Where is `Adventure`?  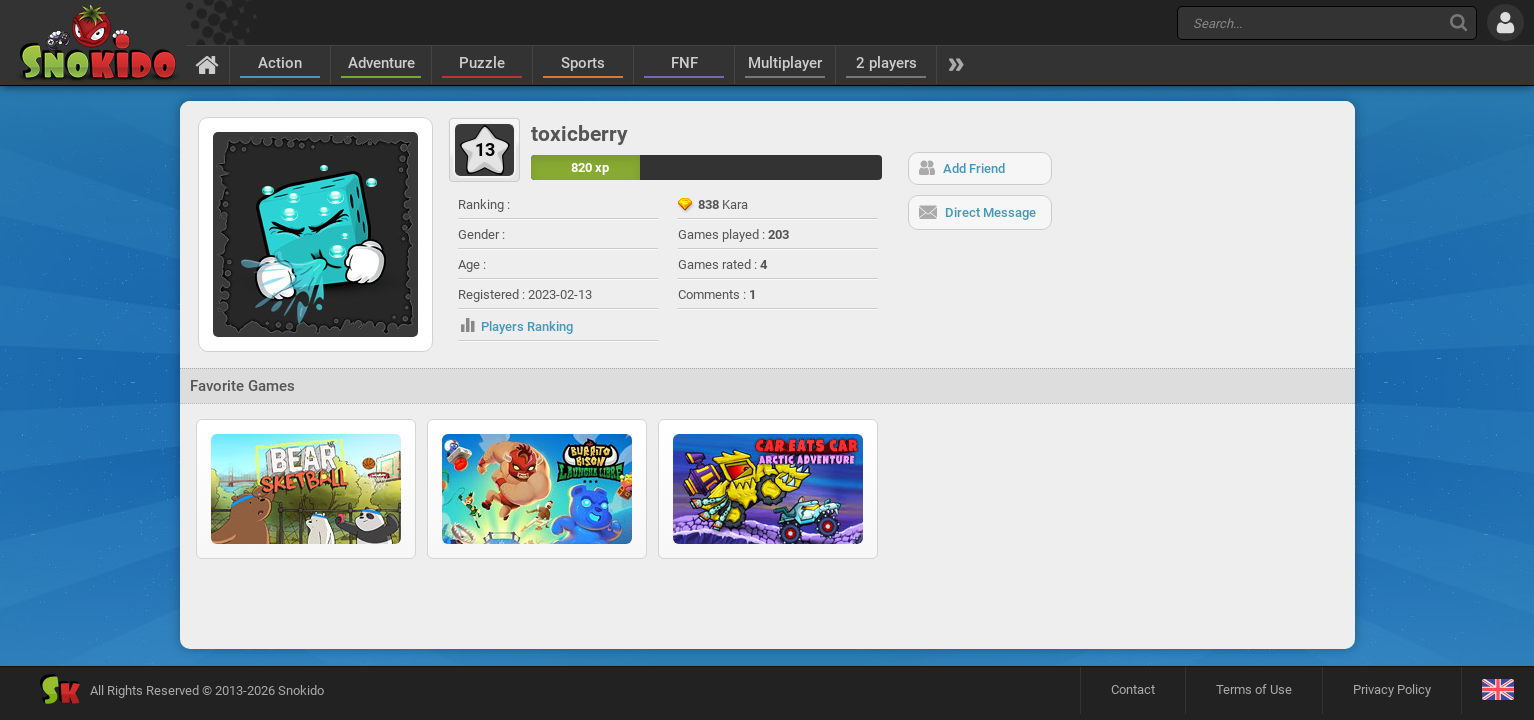 Adventure is located at coordinates (381, 63).